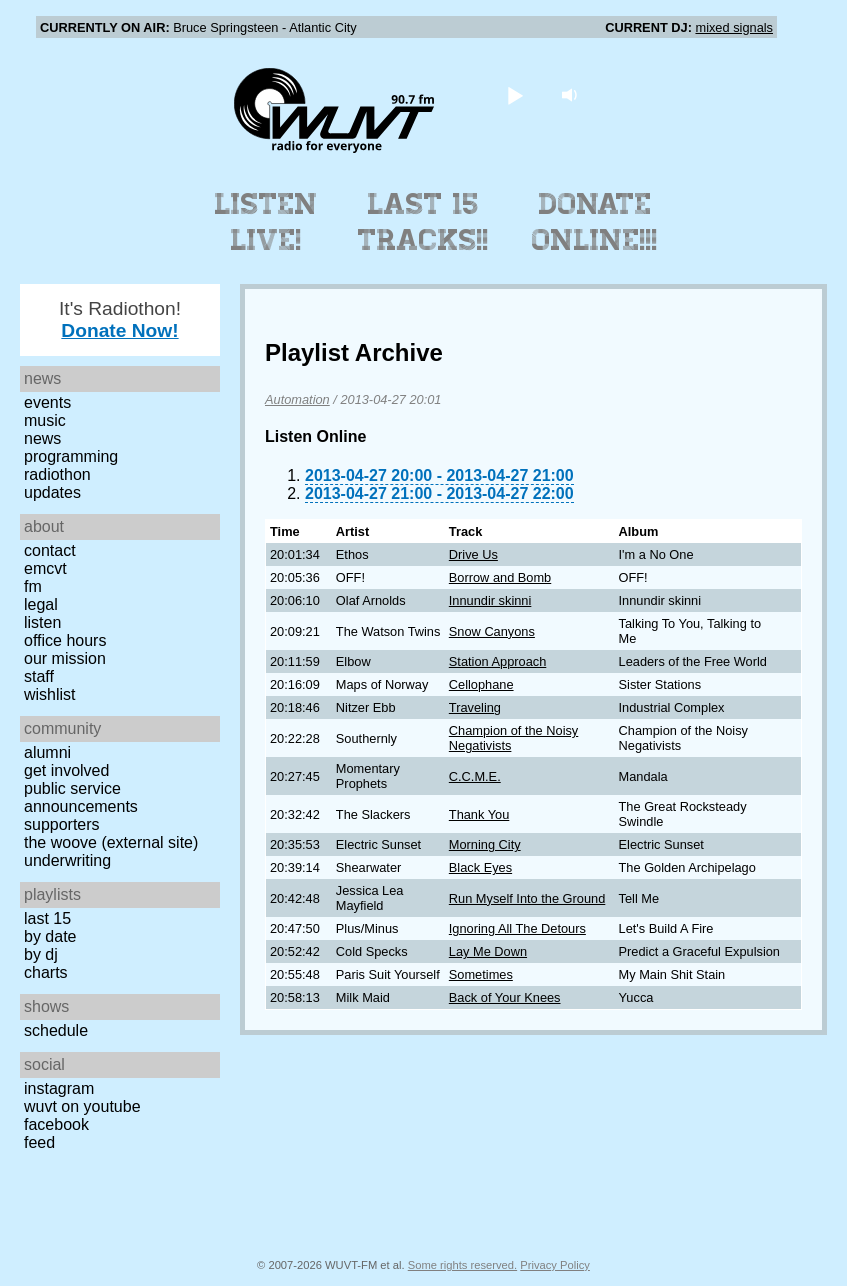 The width and height of the screenshot is (847, 1286). I want to click on Automation, so click(297, 399).